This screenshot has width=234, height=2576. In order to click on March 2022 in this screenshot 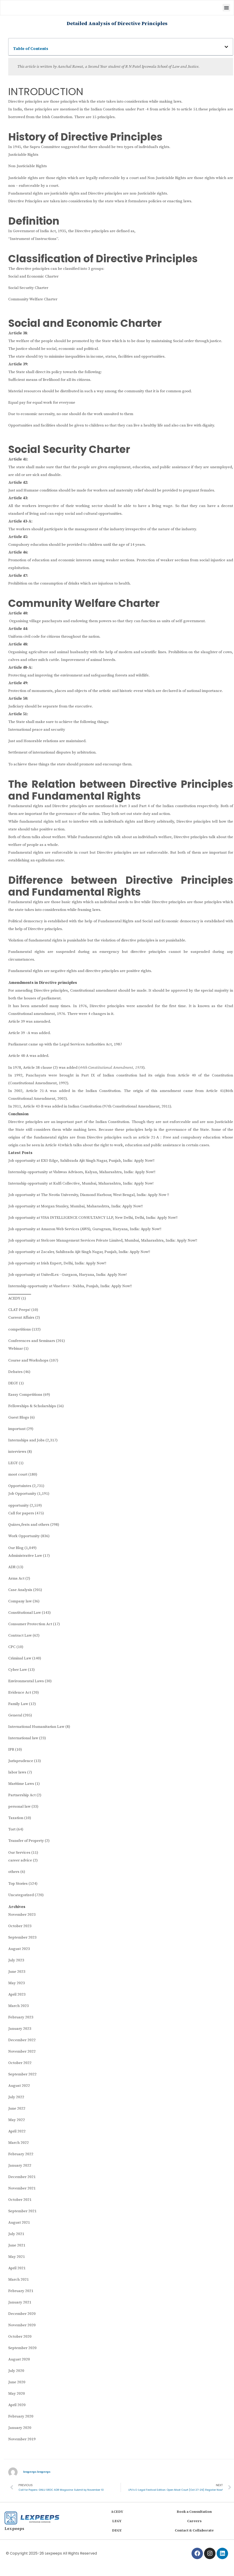, I will do `click(18, 2142)`.